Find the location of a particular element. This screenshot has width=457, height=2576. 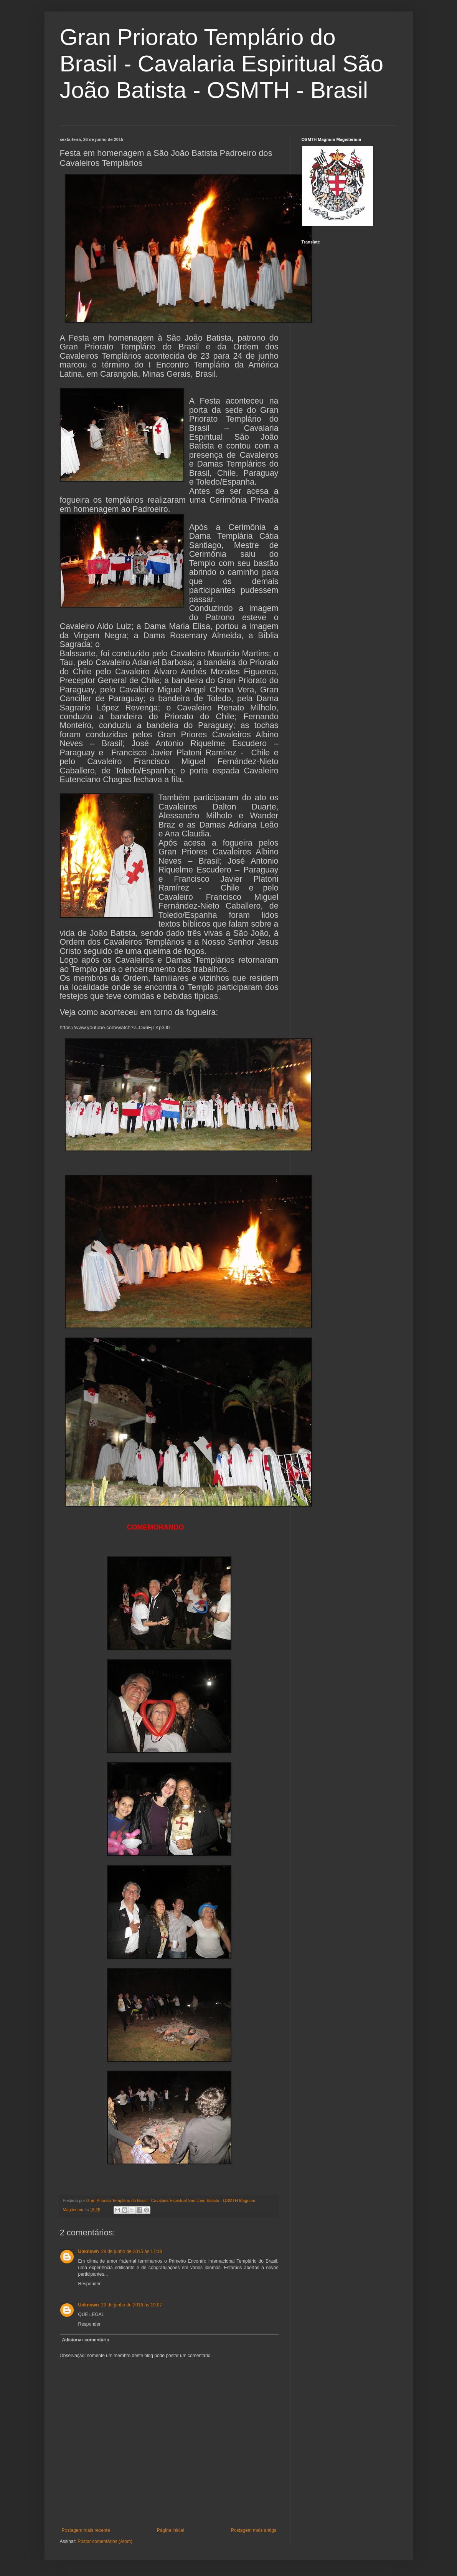

Unknown is located at coordinates (88, 2251).